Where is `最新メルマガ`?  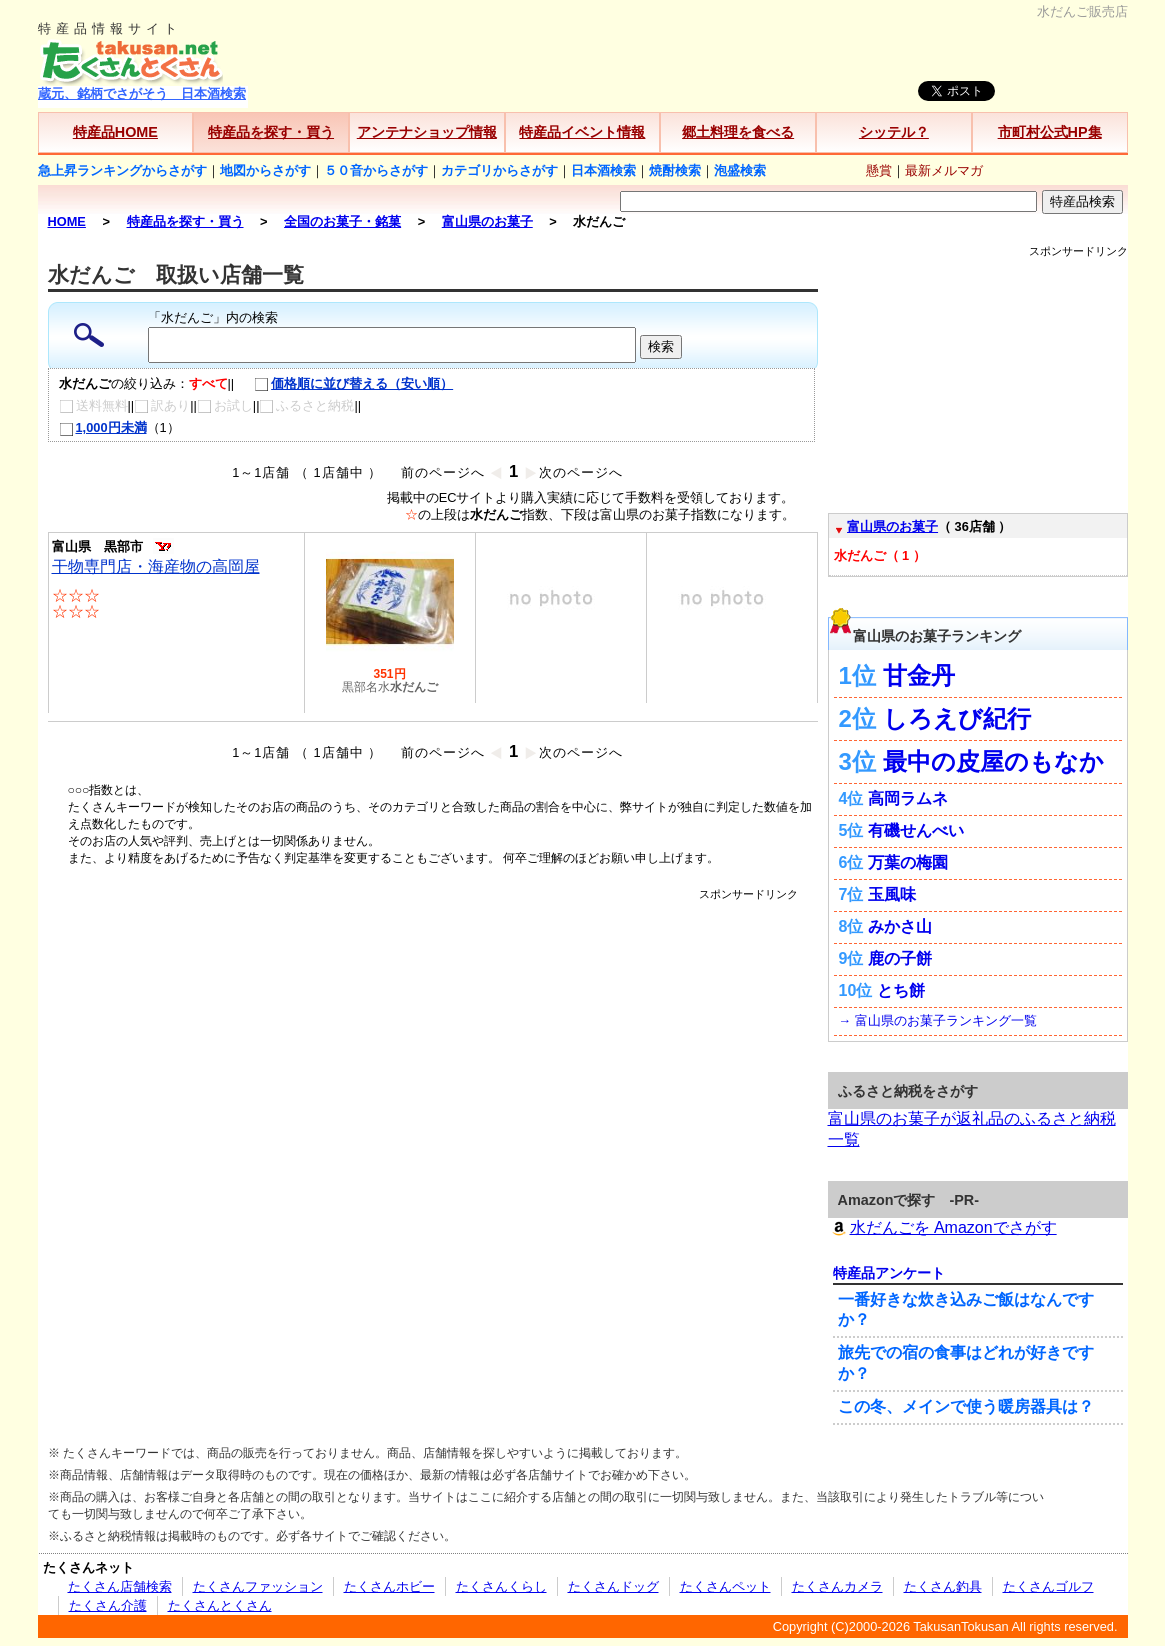 最新メルマガ is located at coordinates (944, 170).